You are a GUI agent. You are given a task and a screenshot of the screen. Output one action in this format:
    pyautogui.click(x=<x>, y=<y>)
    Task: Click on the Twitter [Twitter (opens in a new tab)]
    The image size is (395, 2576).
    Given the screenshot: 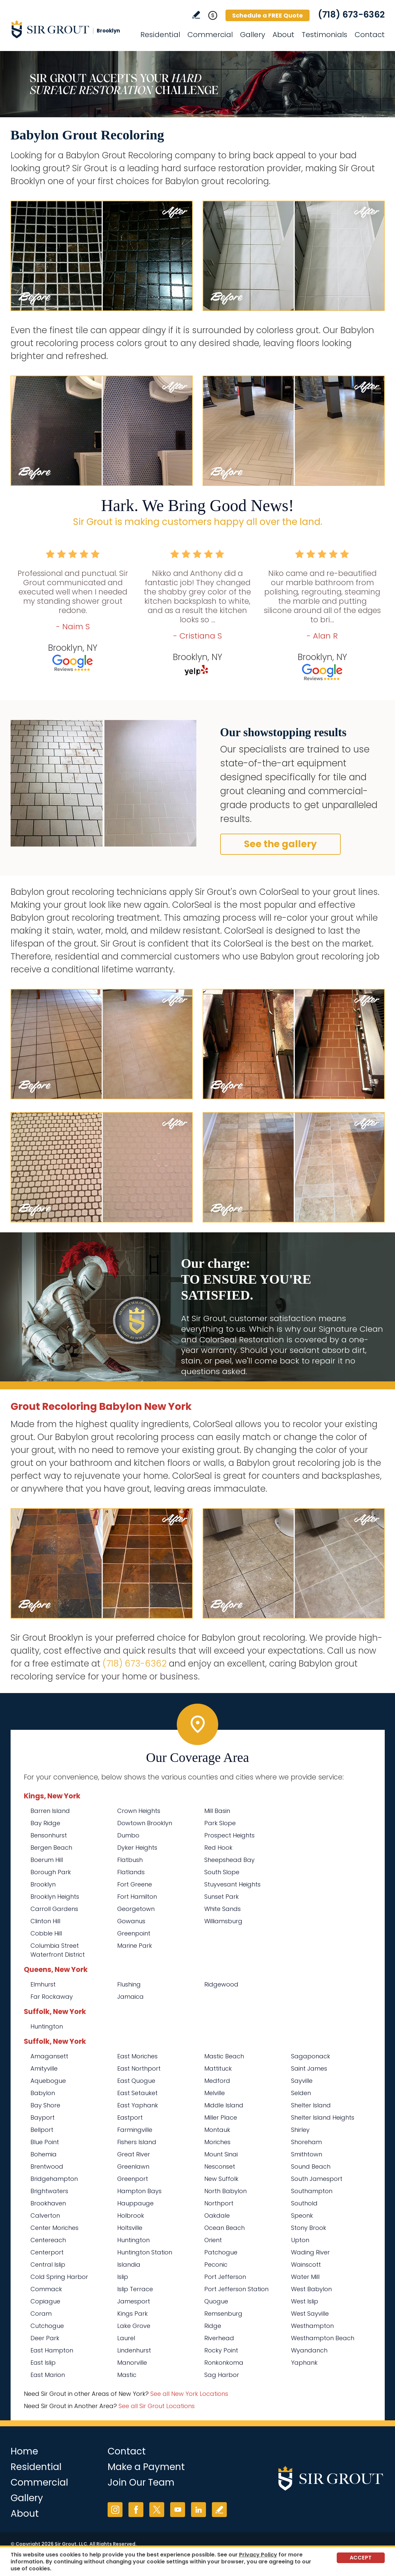 What is the action you would take?
    pyautogui.click(x=156, y=2509)
    